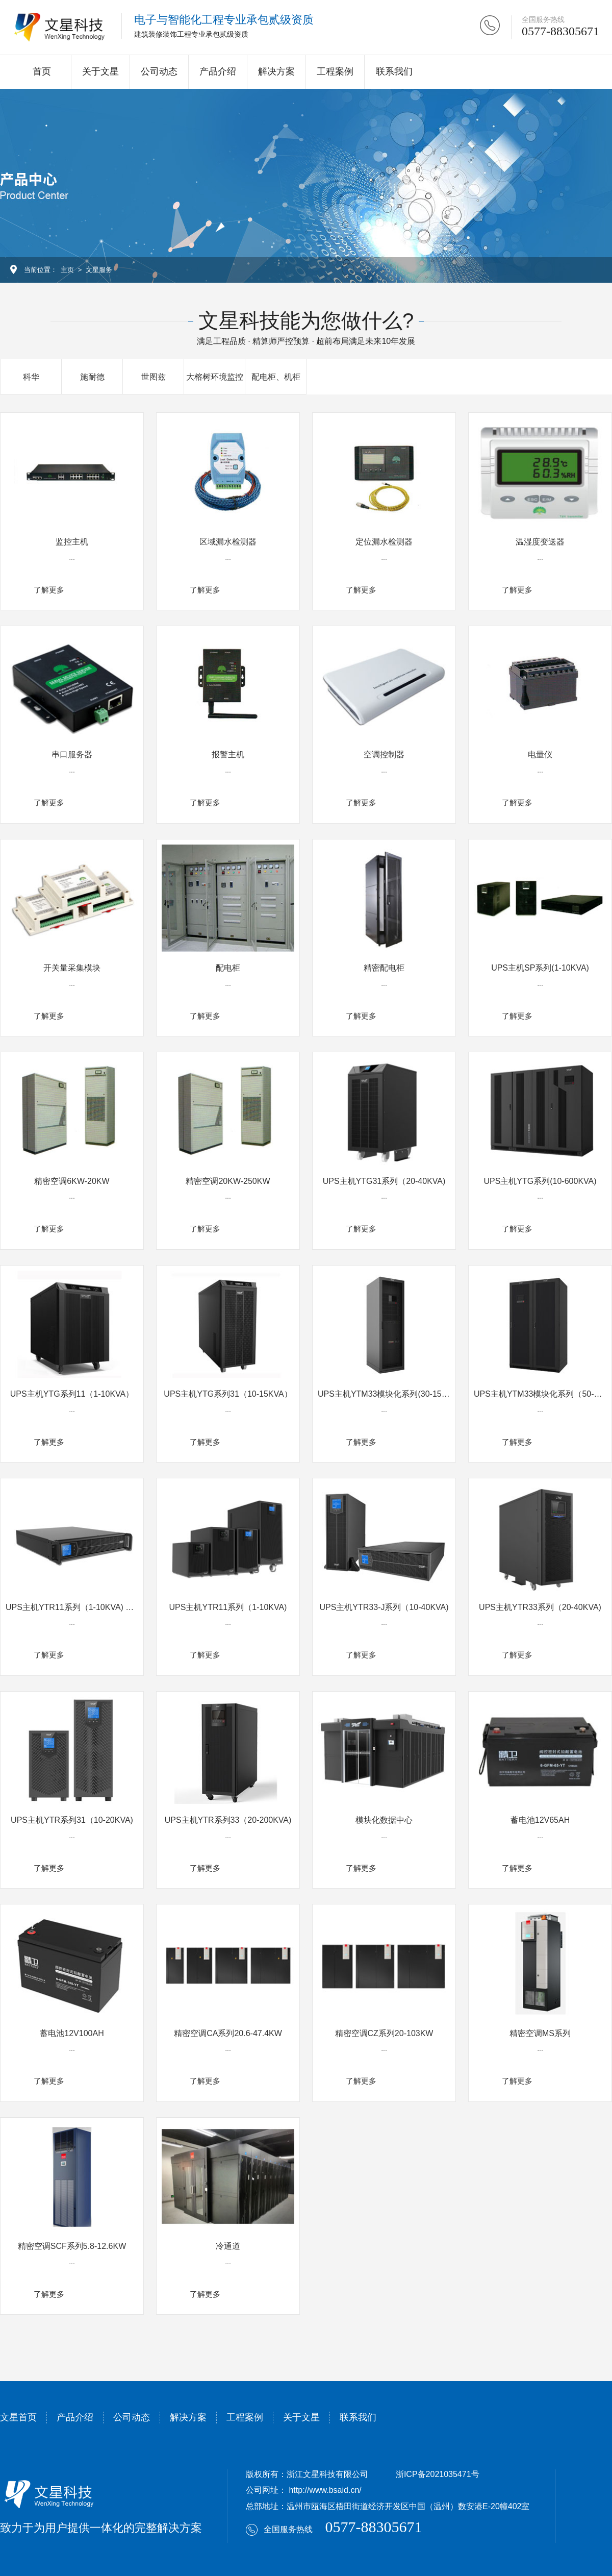  I want to click on 大榕树环境监控, so click(214, 377).